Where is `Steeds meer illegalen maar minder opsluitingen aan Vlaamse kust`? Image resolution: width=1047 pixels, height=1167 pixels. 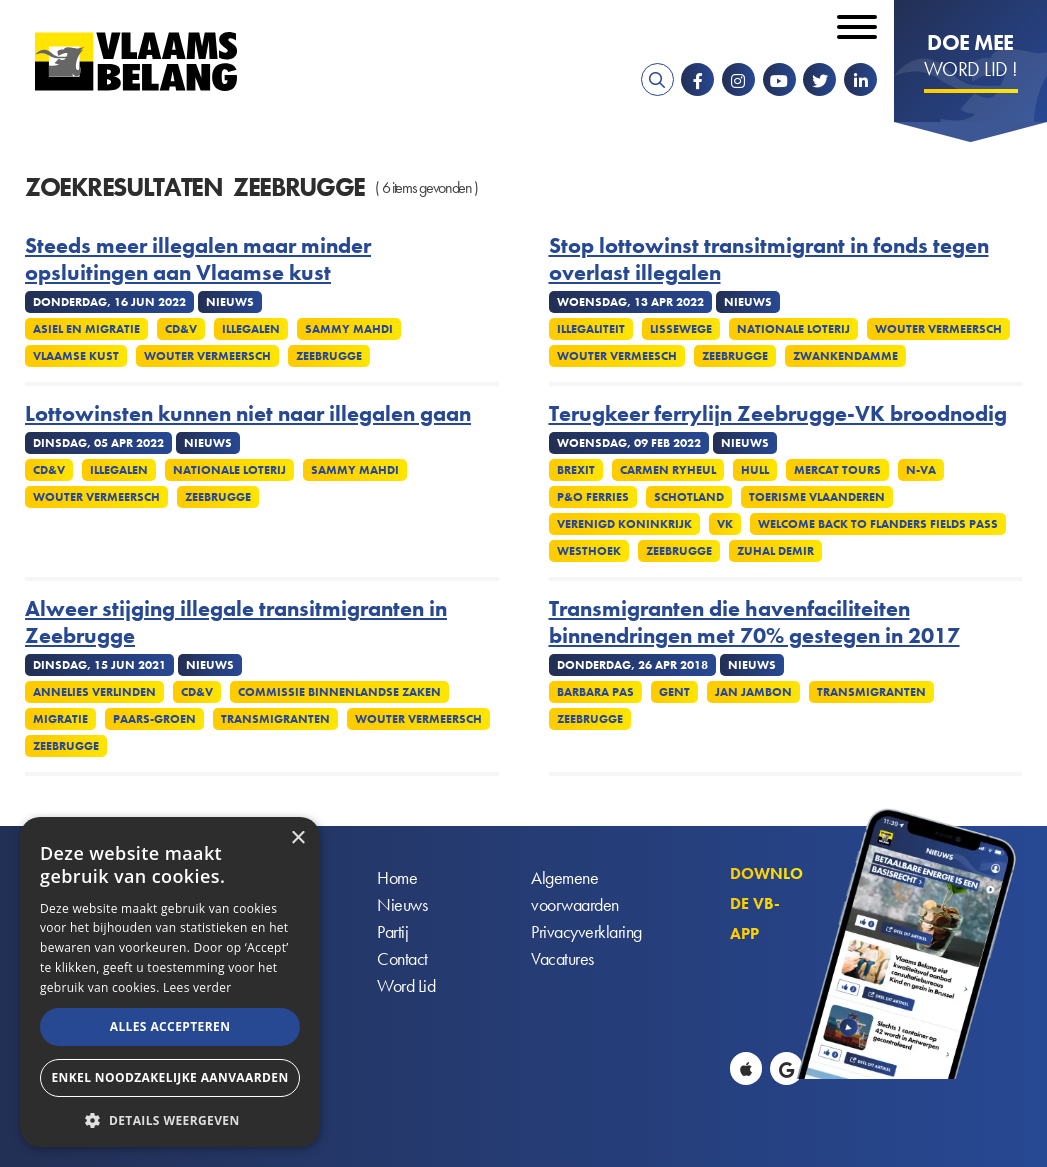
Steeds meer illegalen maar minder opsluitingen aan Vlaamse kust is located at coordinates (198, 259).